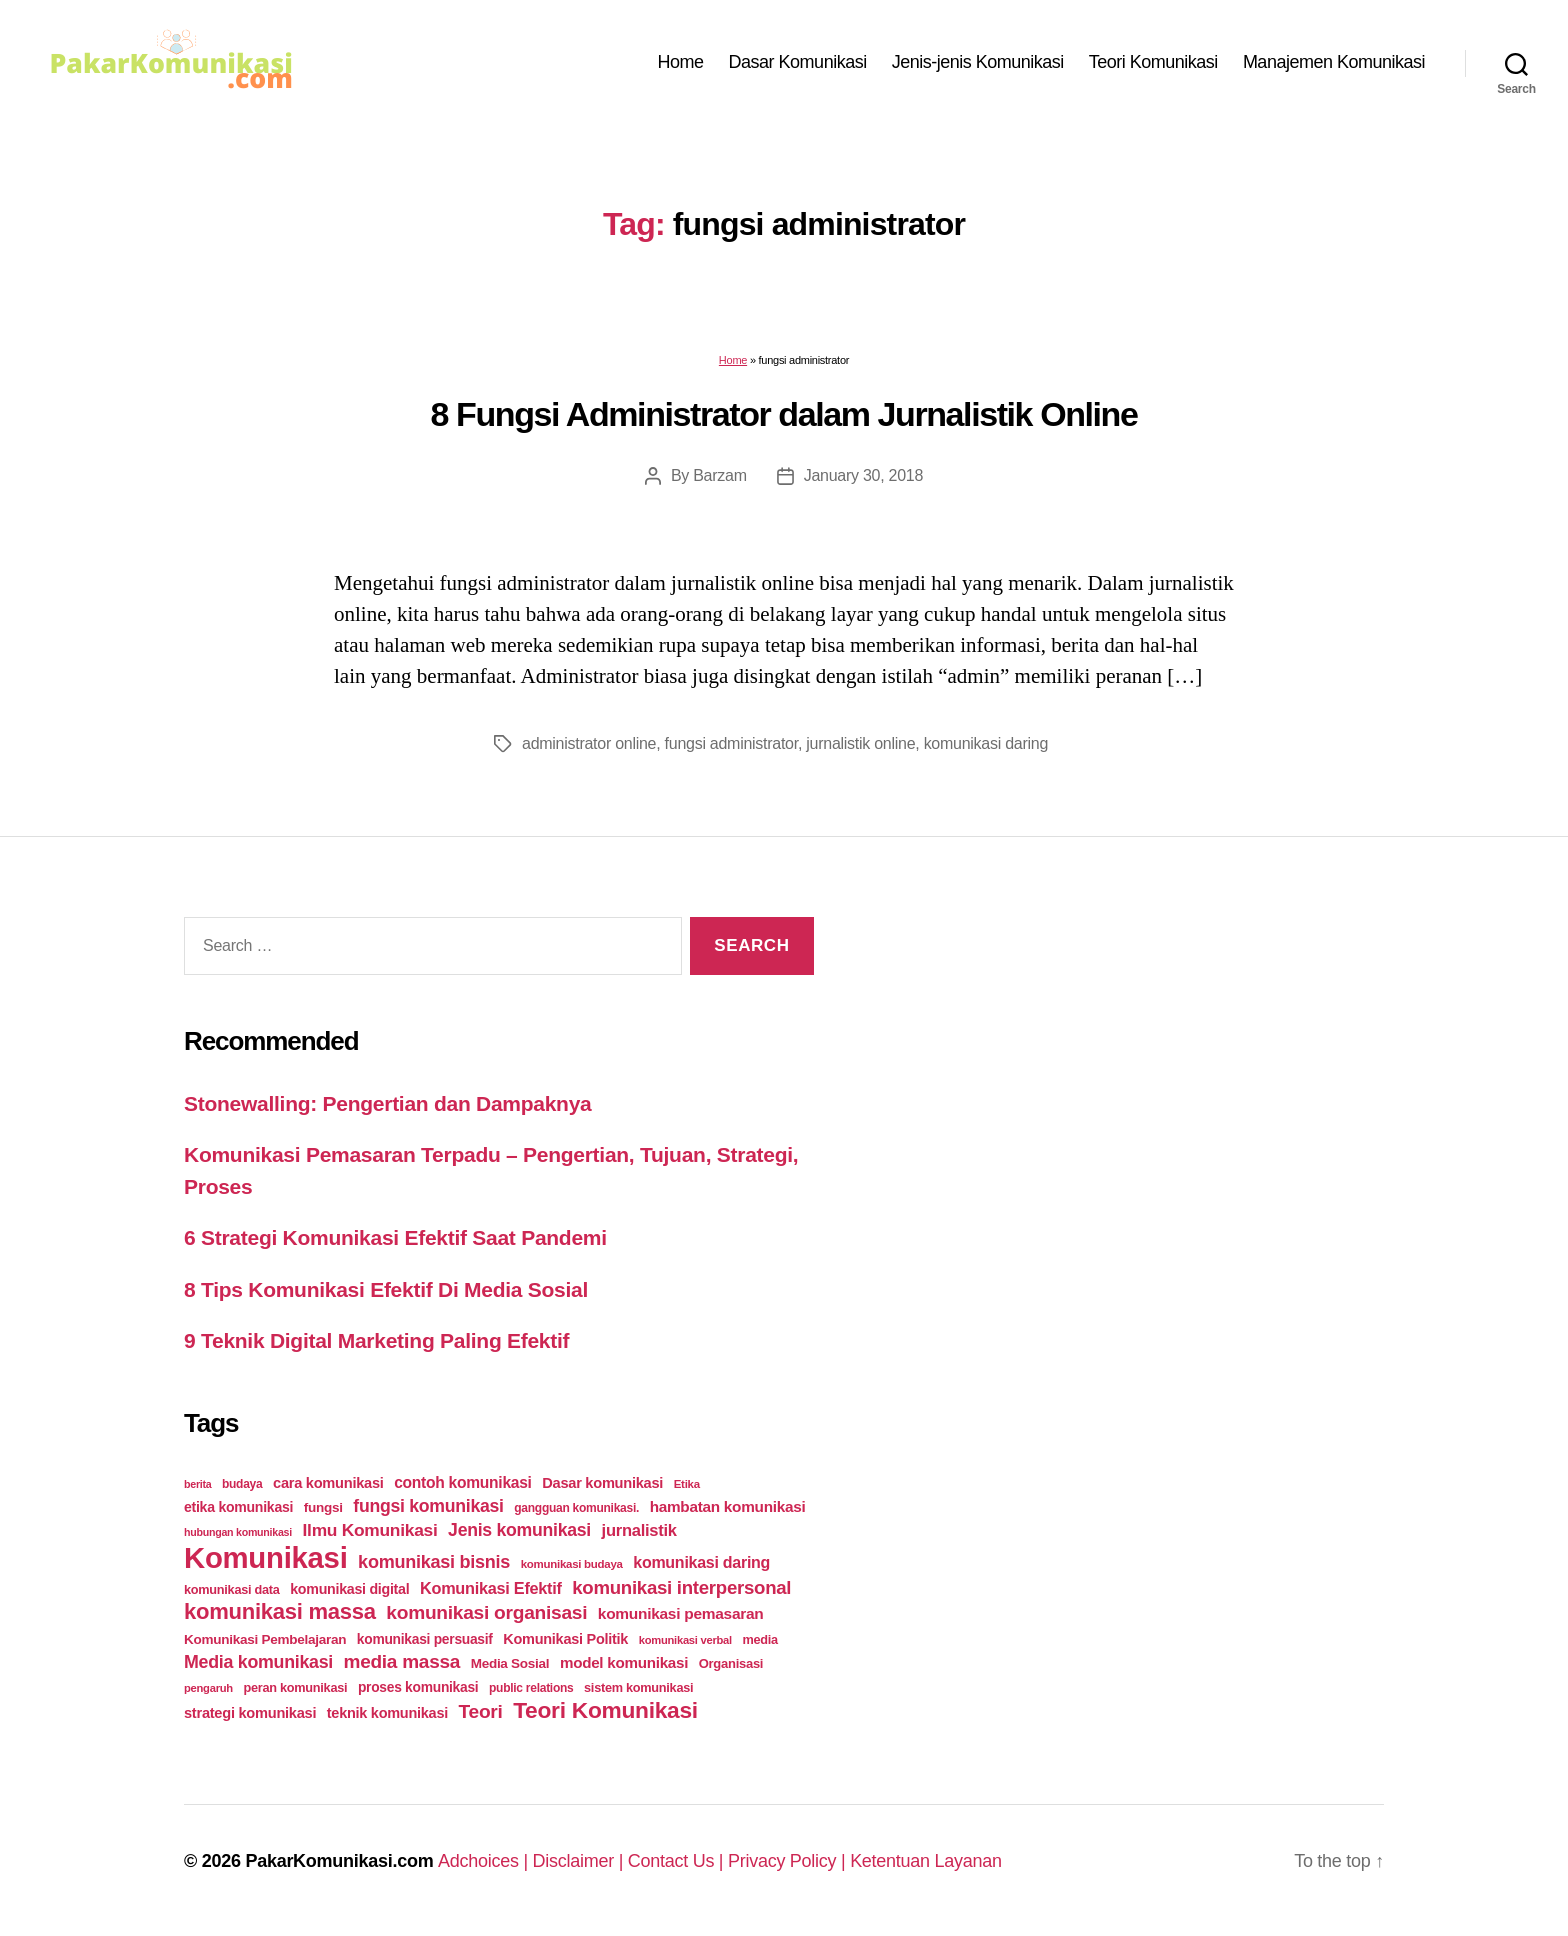  I want to click on peran komunikasi [peran komunikasi (26 items)], so click(295, 1687).